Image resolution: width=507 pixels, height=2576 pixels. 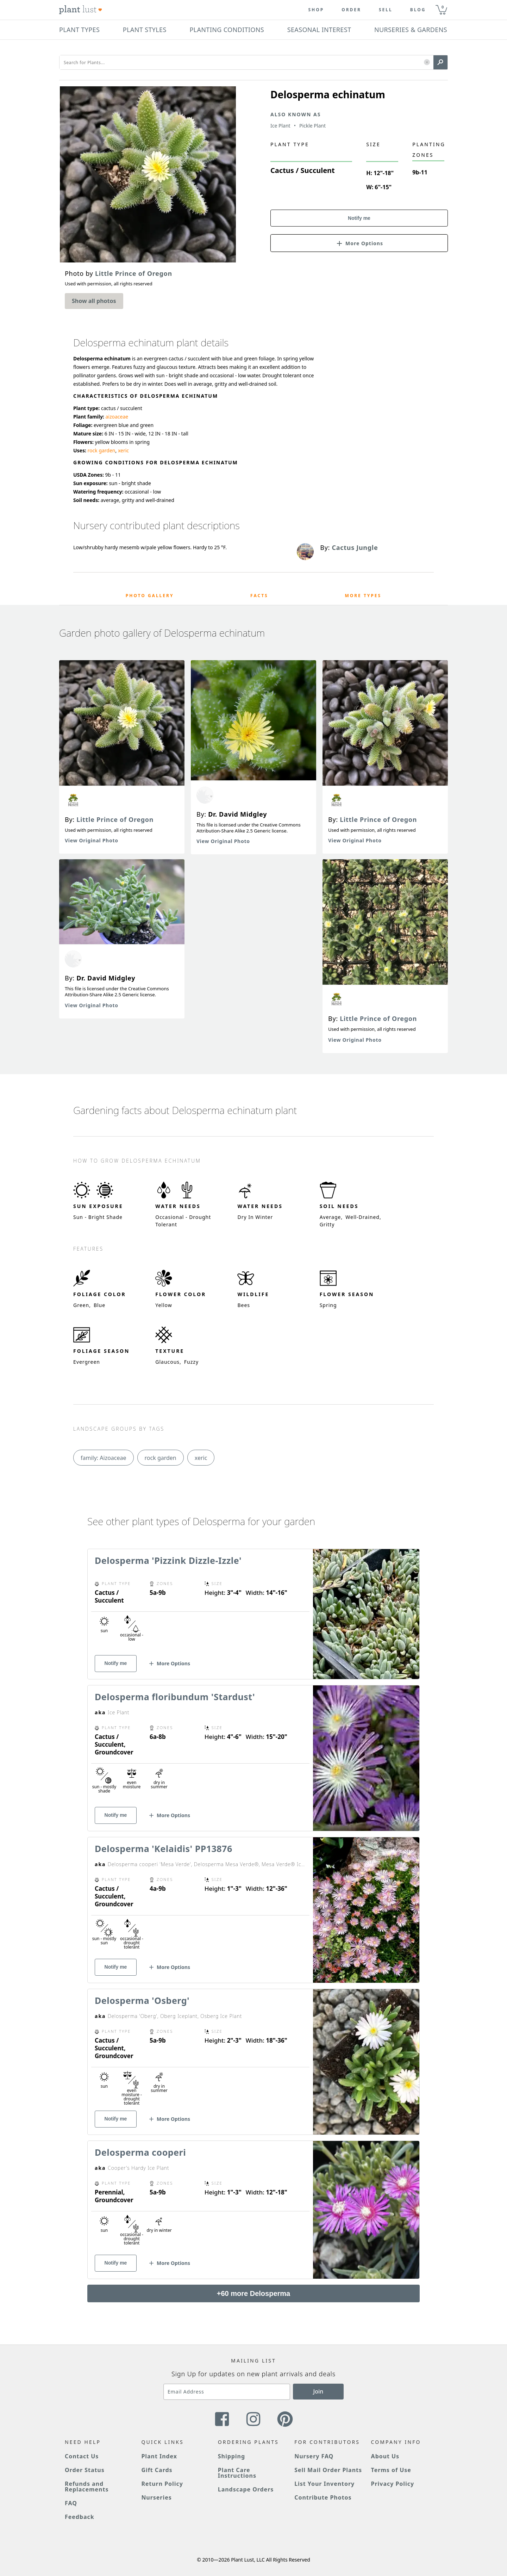 What do you see at coordinates (156, 2497) in the screenshot?
I see `Nurseries` at bounding box center [156, 2497].